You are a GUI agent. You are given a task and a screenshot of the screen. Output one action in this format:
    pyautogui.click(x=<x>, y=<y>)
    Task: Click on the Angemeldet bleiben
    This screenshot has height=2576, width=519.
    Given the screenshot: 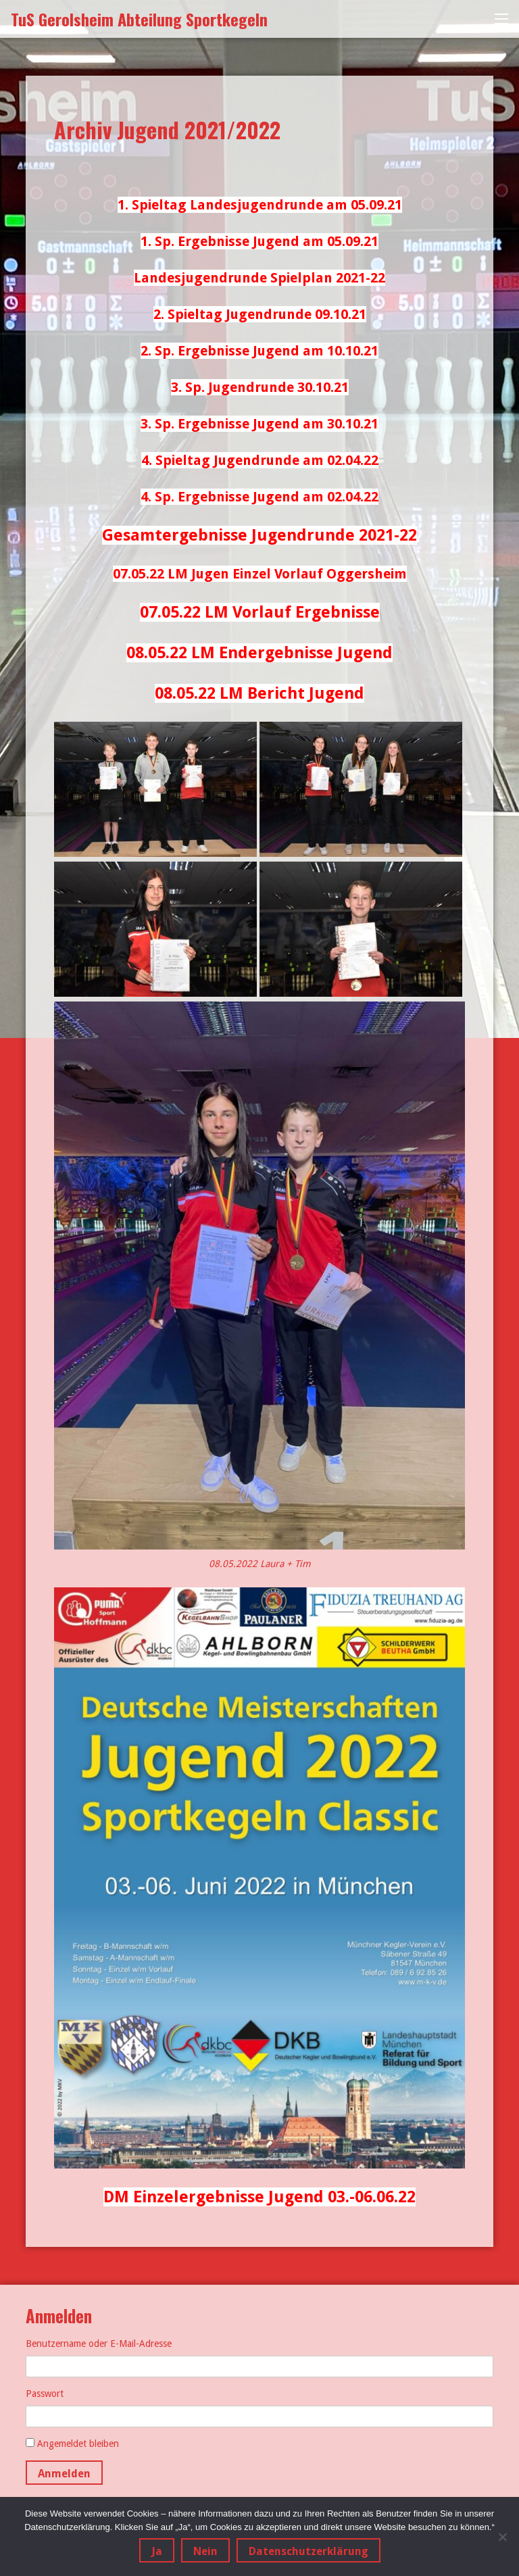 What is the action you would take?
    pyautogui.click(x=78, y=2443)
    